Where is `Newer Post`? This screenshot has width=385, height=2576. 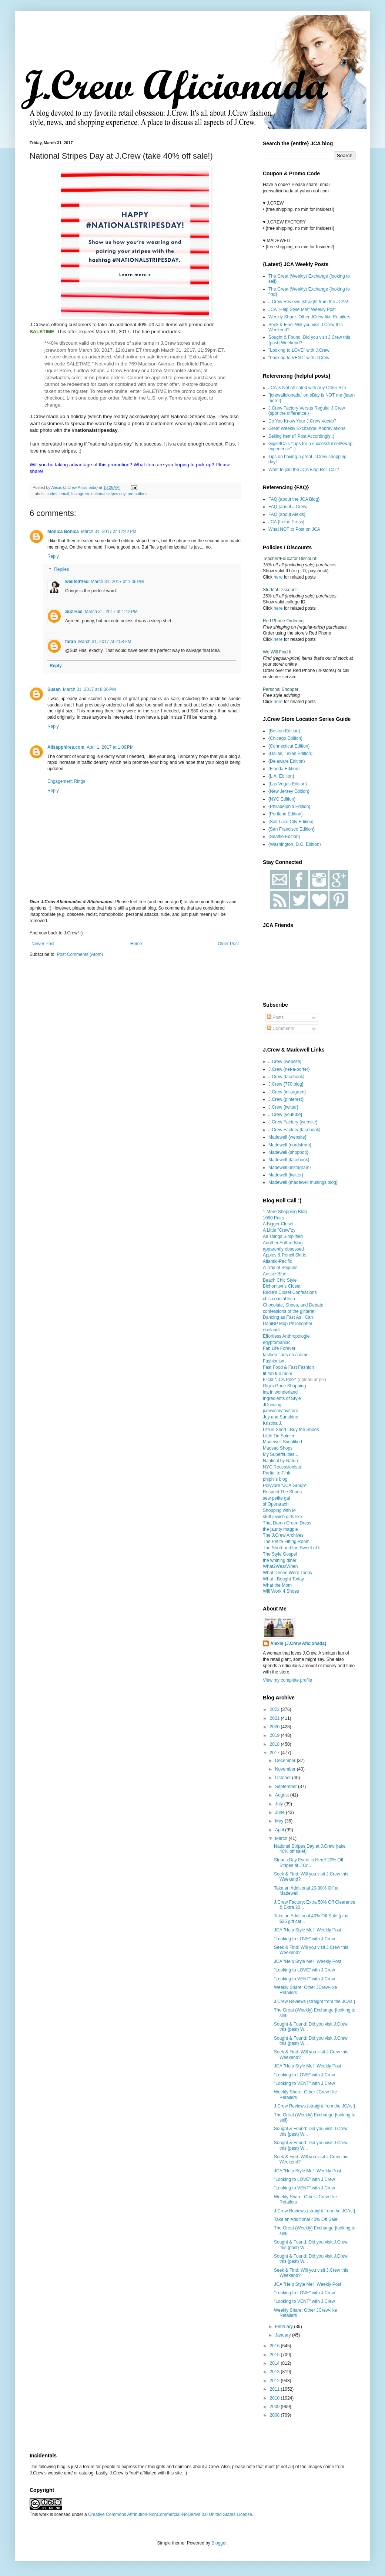 Newer Post is located at coordinates (42, 943).